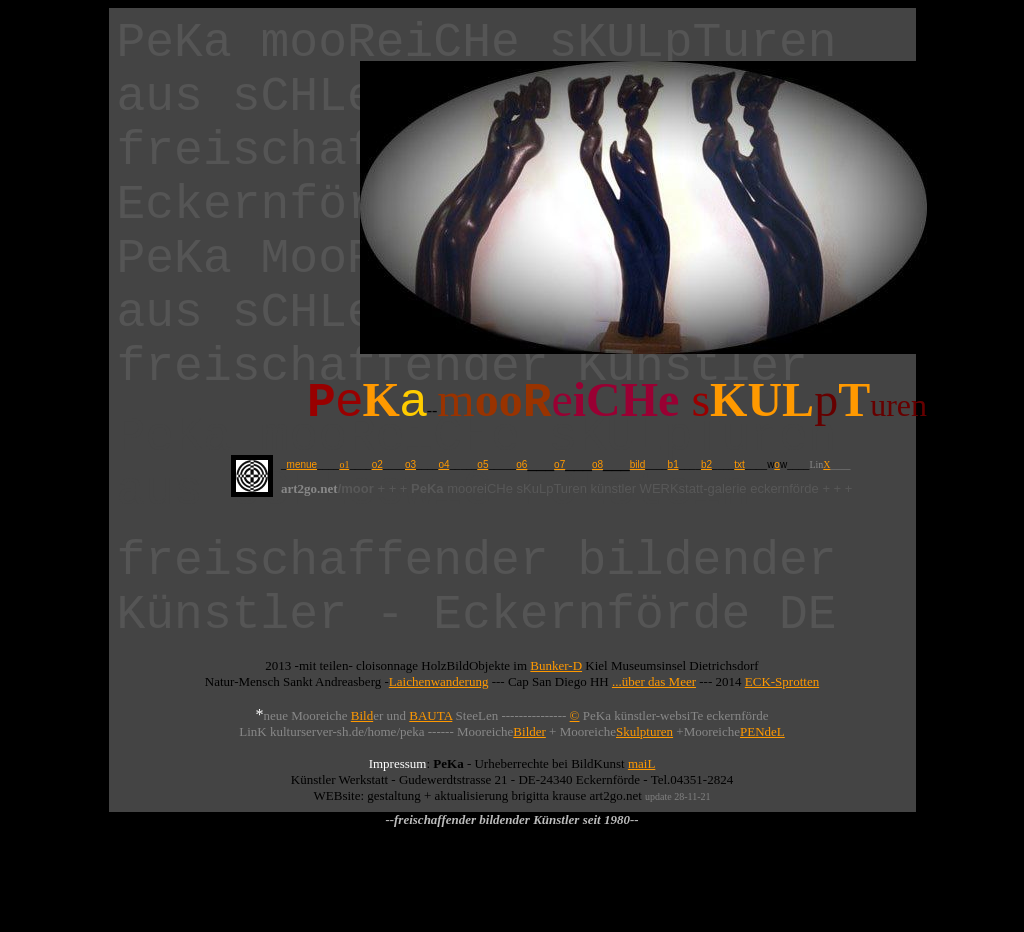  I want to click on o2, so click(377, 464).